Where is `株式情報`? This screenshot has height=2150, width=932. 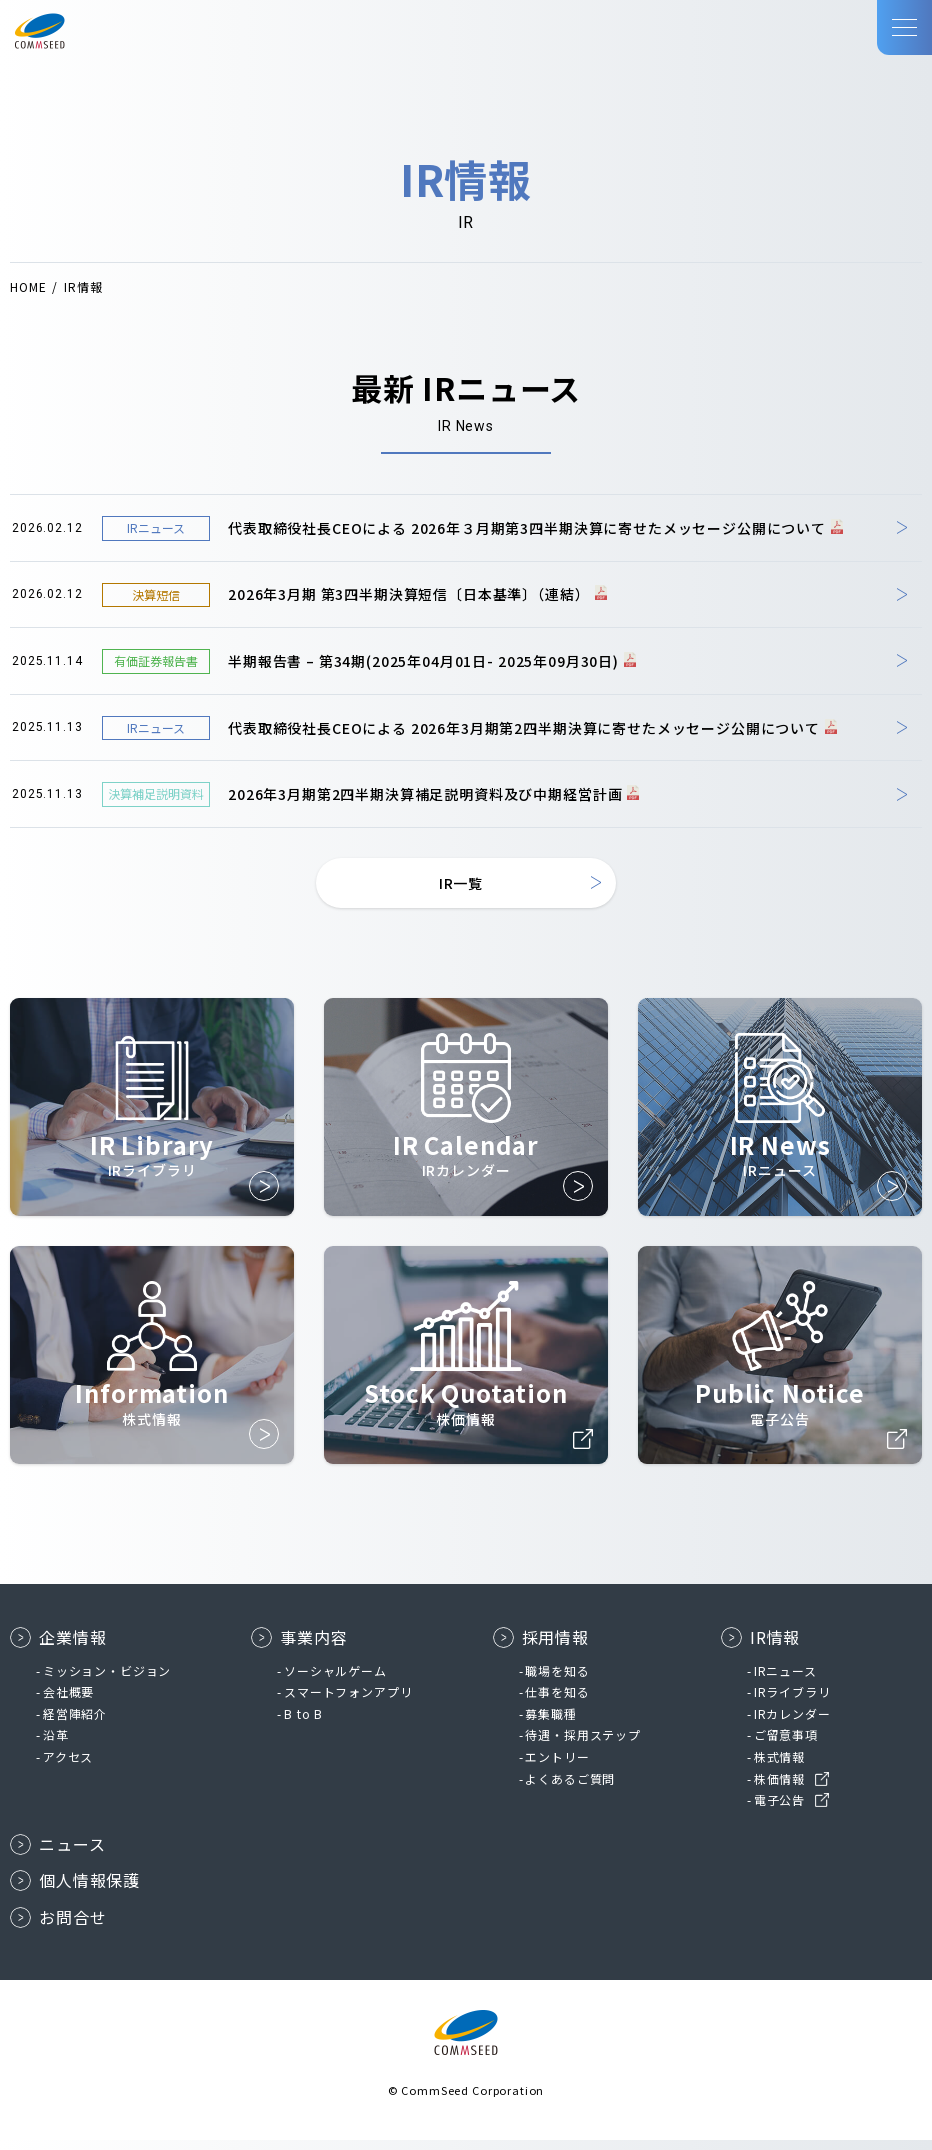
株式情報 is located at coordinates (779, 1766).